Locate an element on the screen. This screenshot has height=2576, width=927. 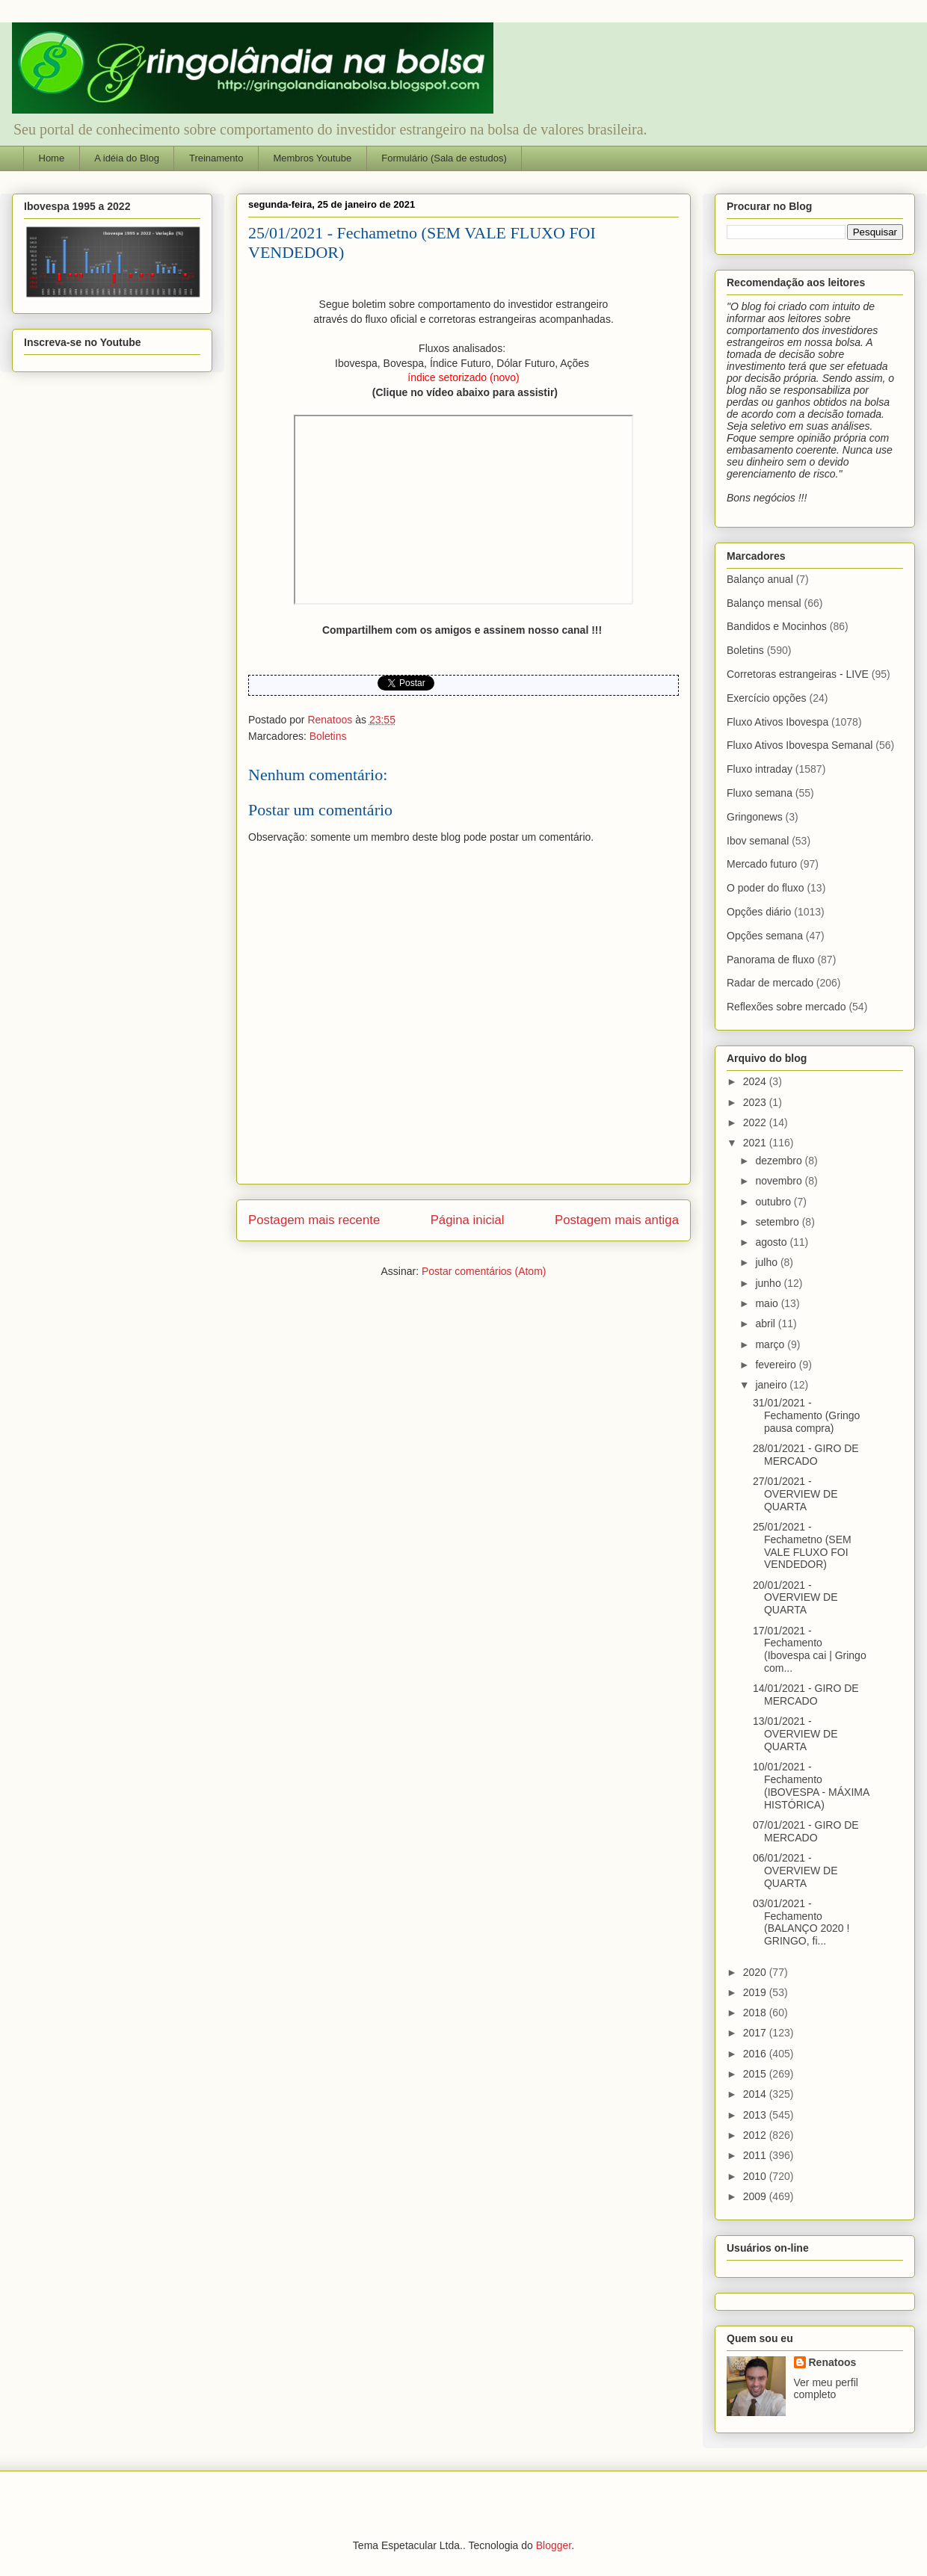
Radar de mercado is located at coordinates (770, 983).